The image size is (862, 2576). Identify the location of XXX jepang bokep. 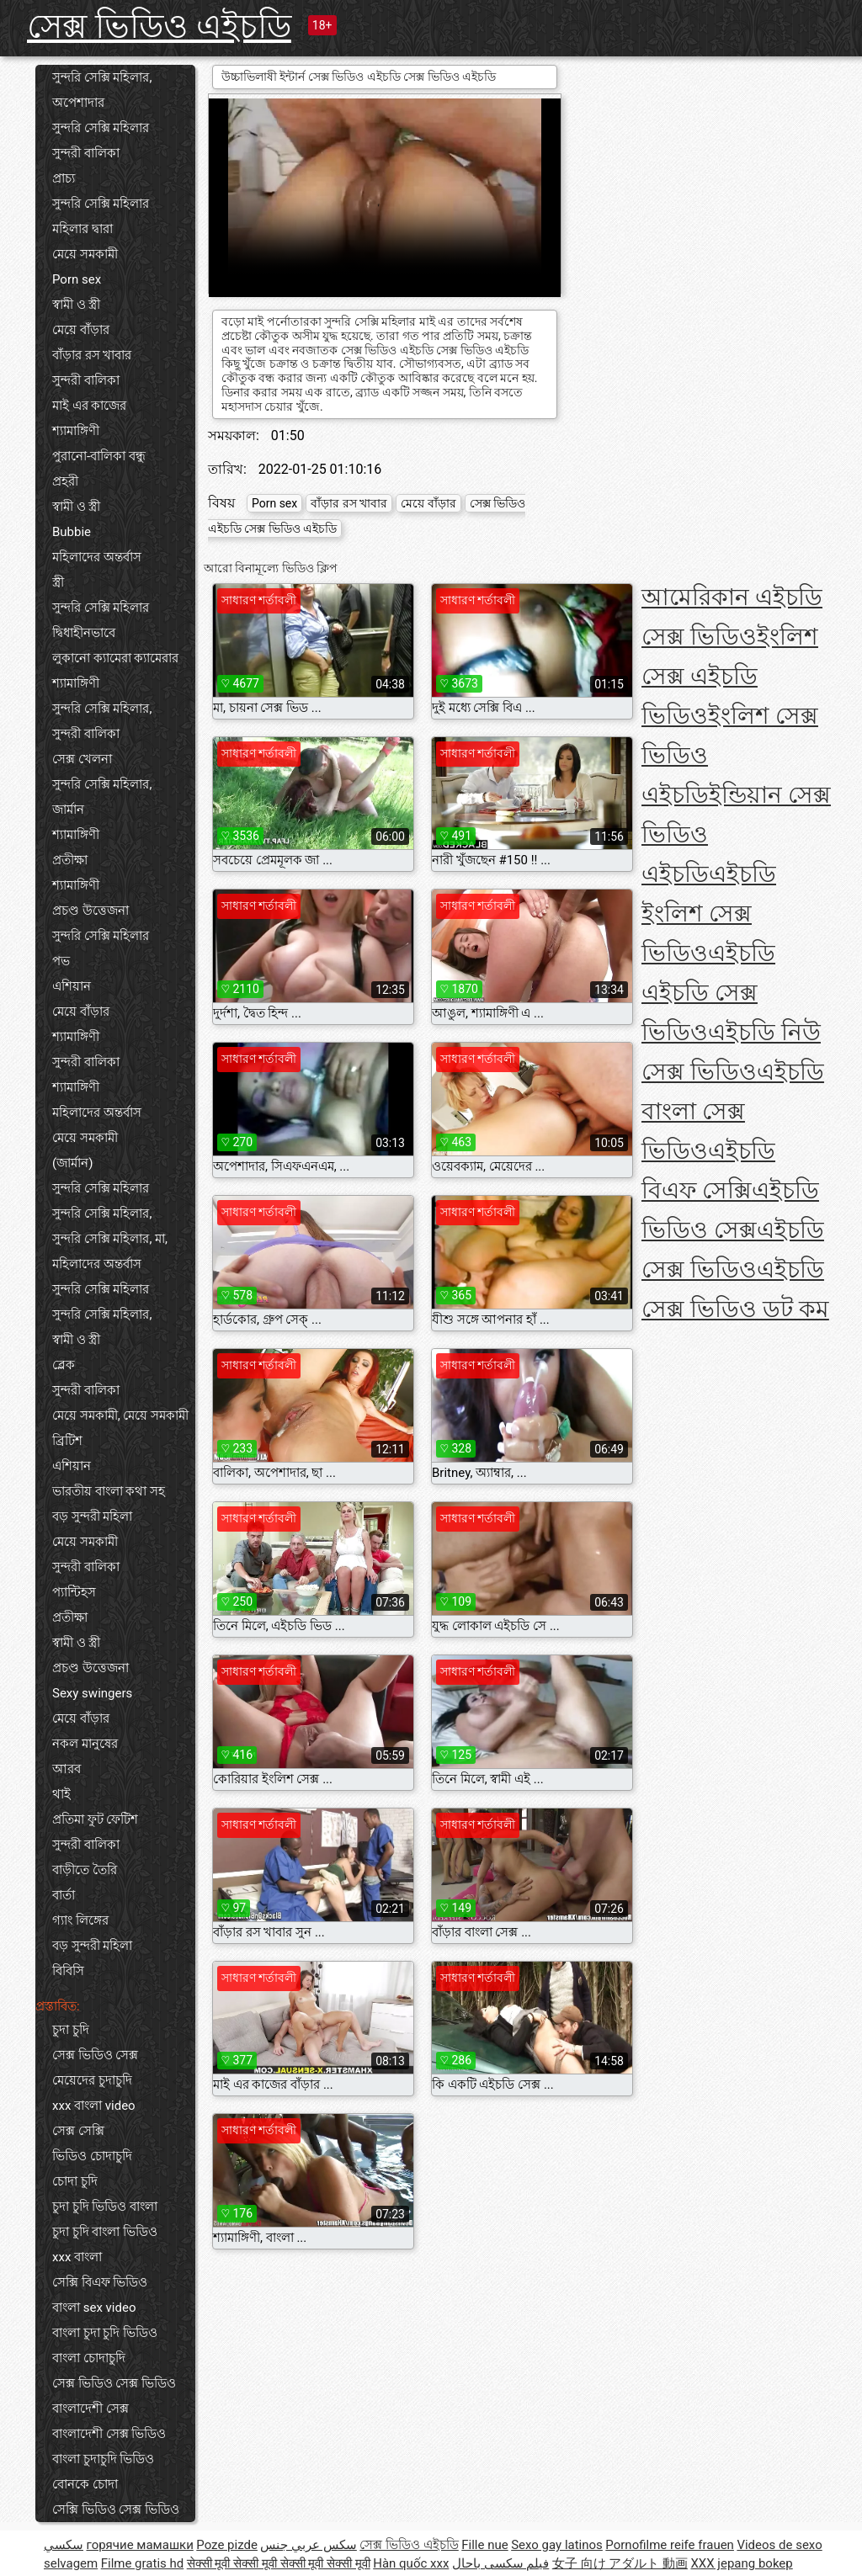
(741, 2563).